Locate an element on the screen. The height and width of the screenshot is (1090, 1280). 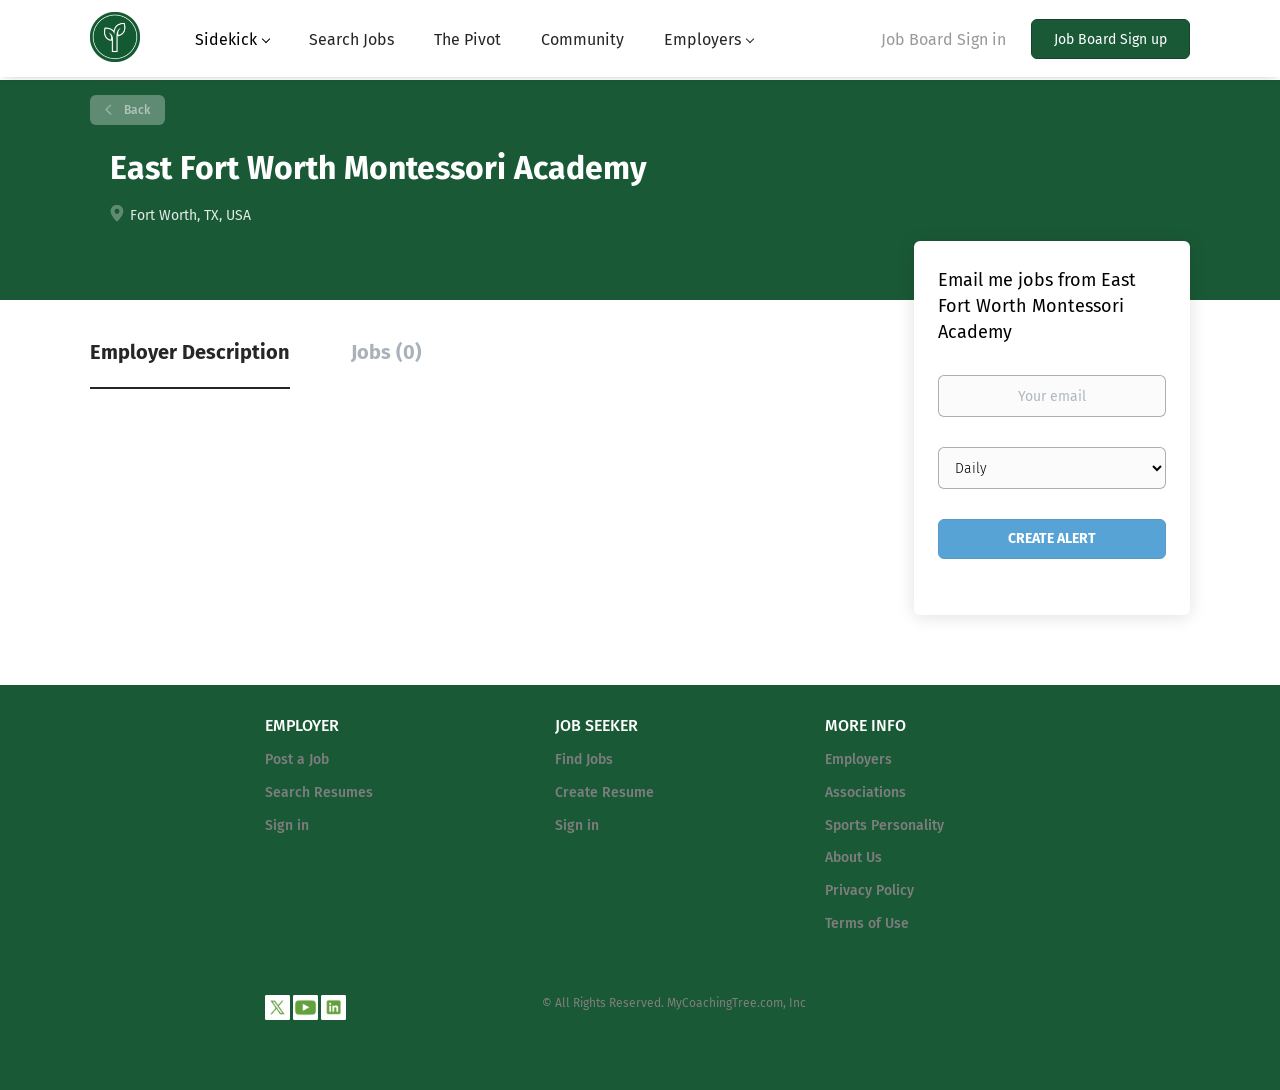
Search Resumes is located at coordinates (319, 792).